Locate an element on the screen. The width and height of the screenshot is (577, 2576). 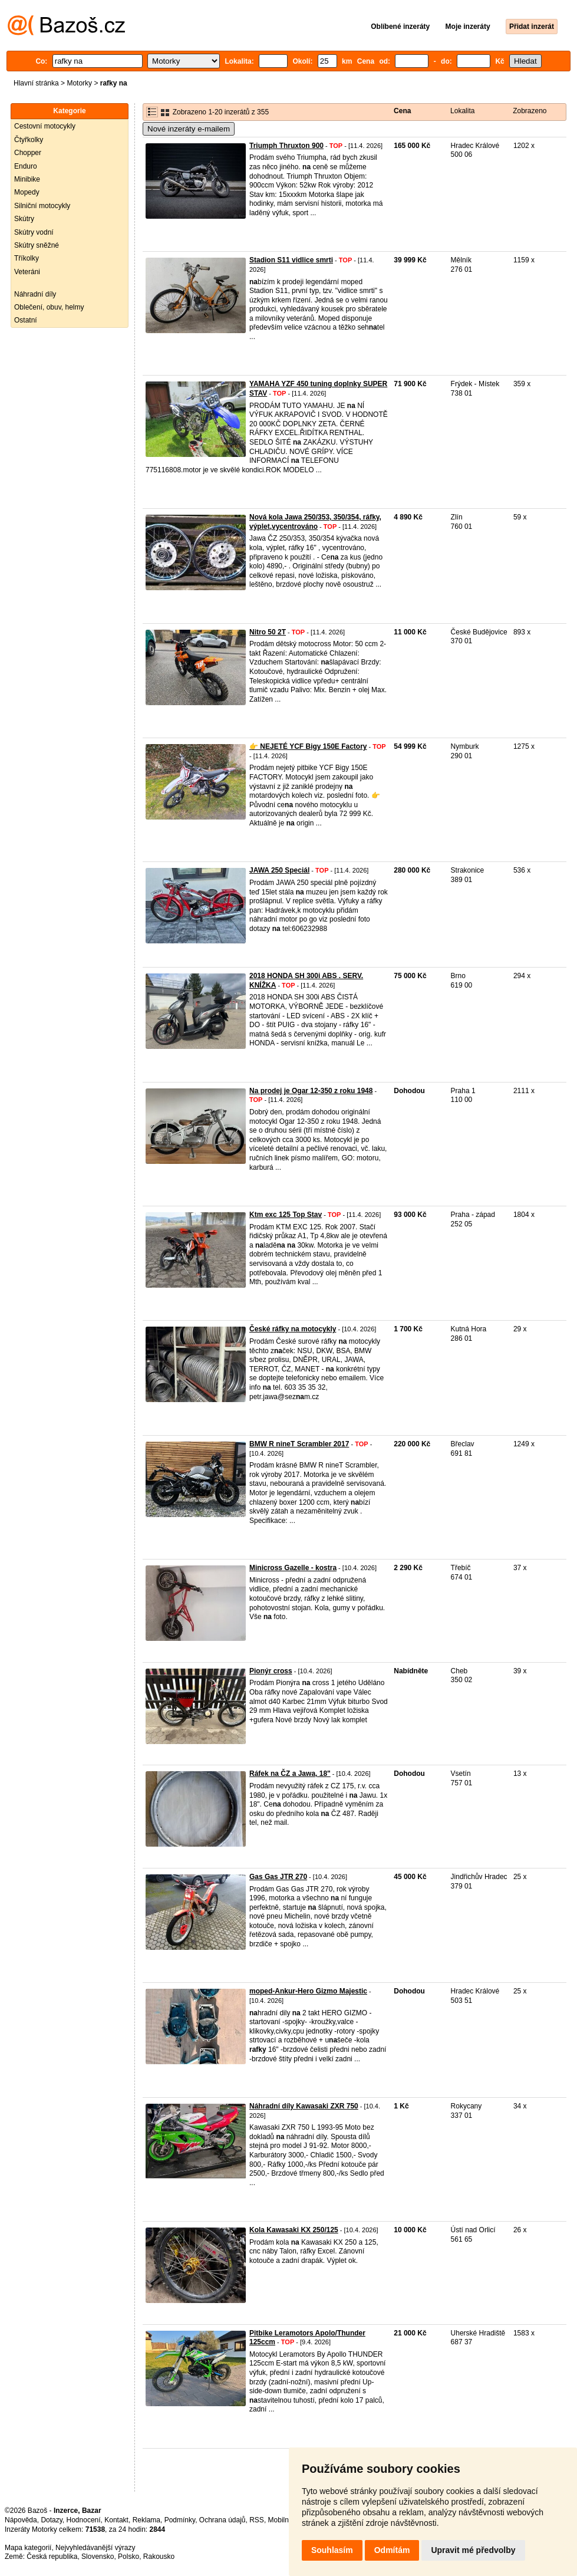
Nápověda is located at coordinates (21, 2520).